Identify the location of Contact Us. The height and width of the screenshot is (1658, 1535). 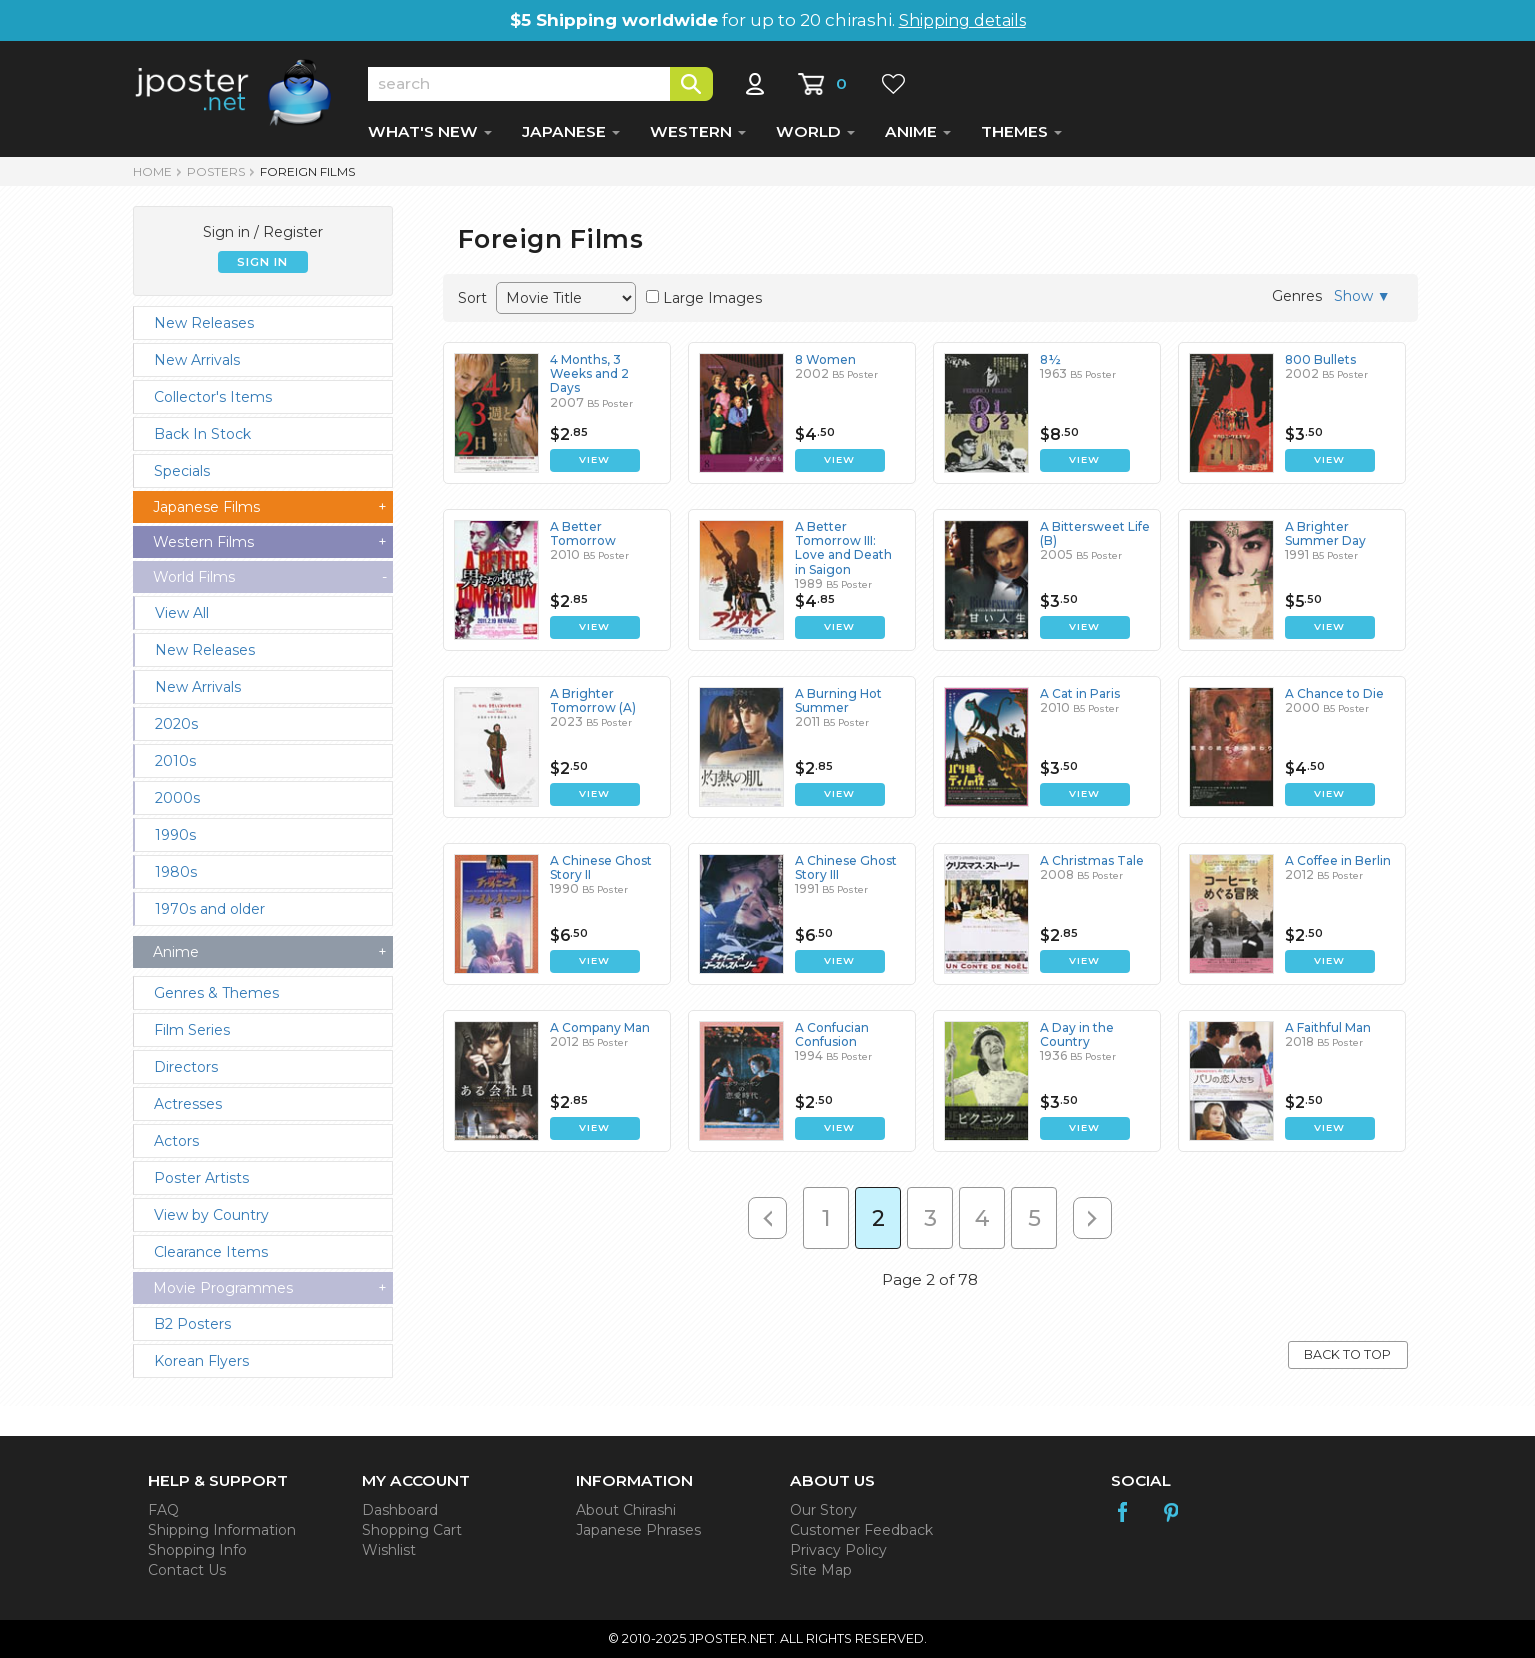
(187, 1570).